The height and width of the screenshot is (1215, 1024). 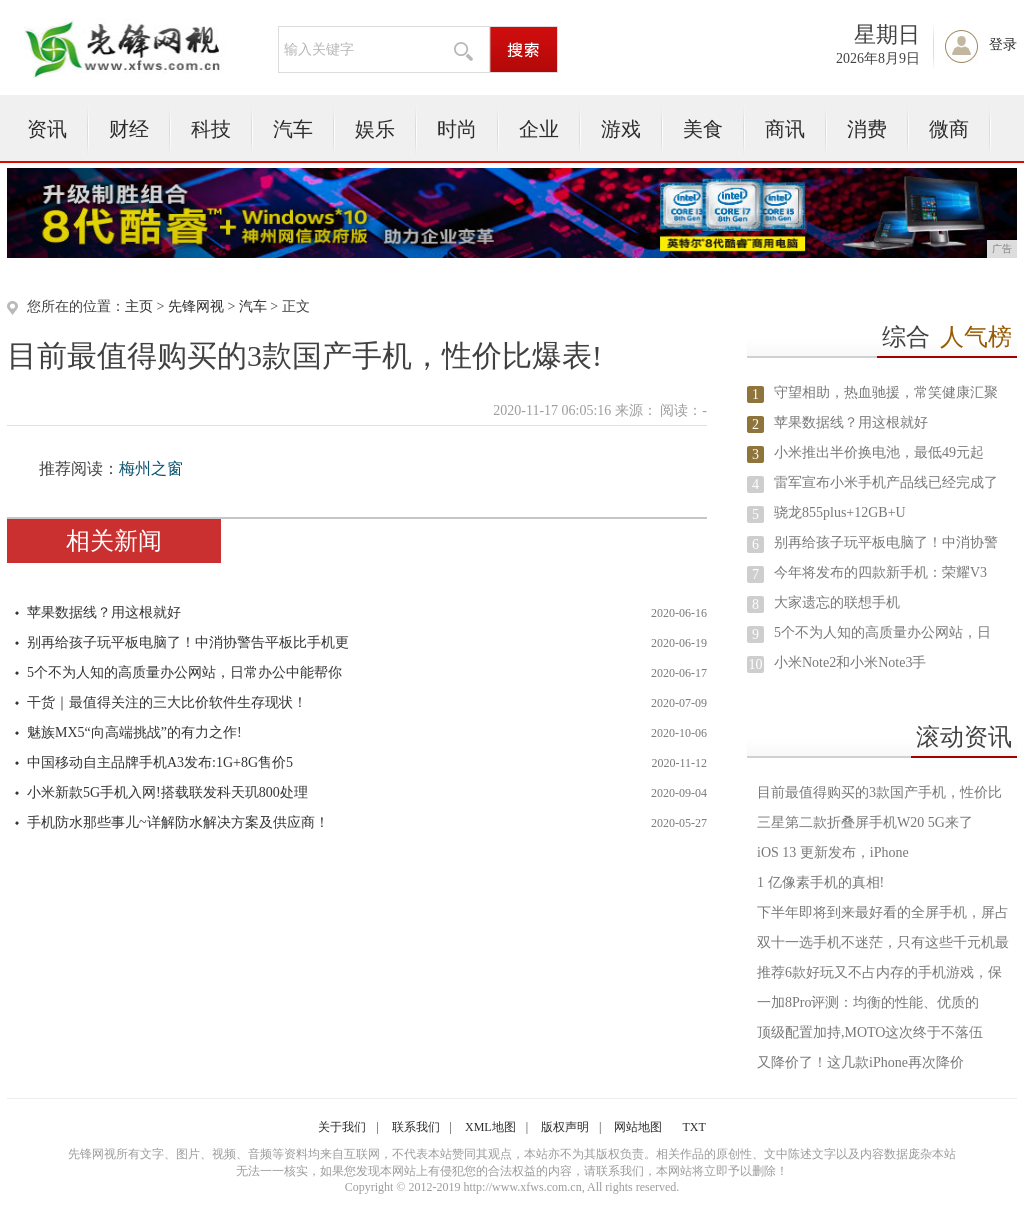 What do you see at coordinates (490, 1127) in the screenshot?
I see `XML地图` at bounding box center [490, 1127].